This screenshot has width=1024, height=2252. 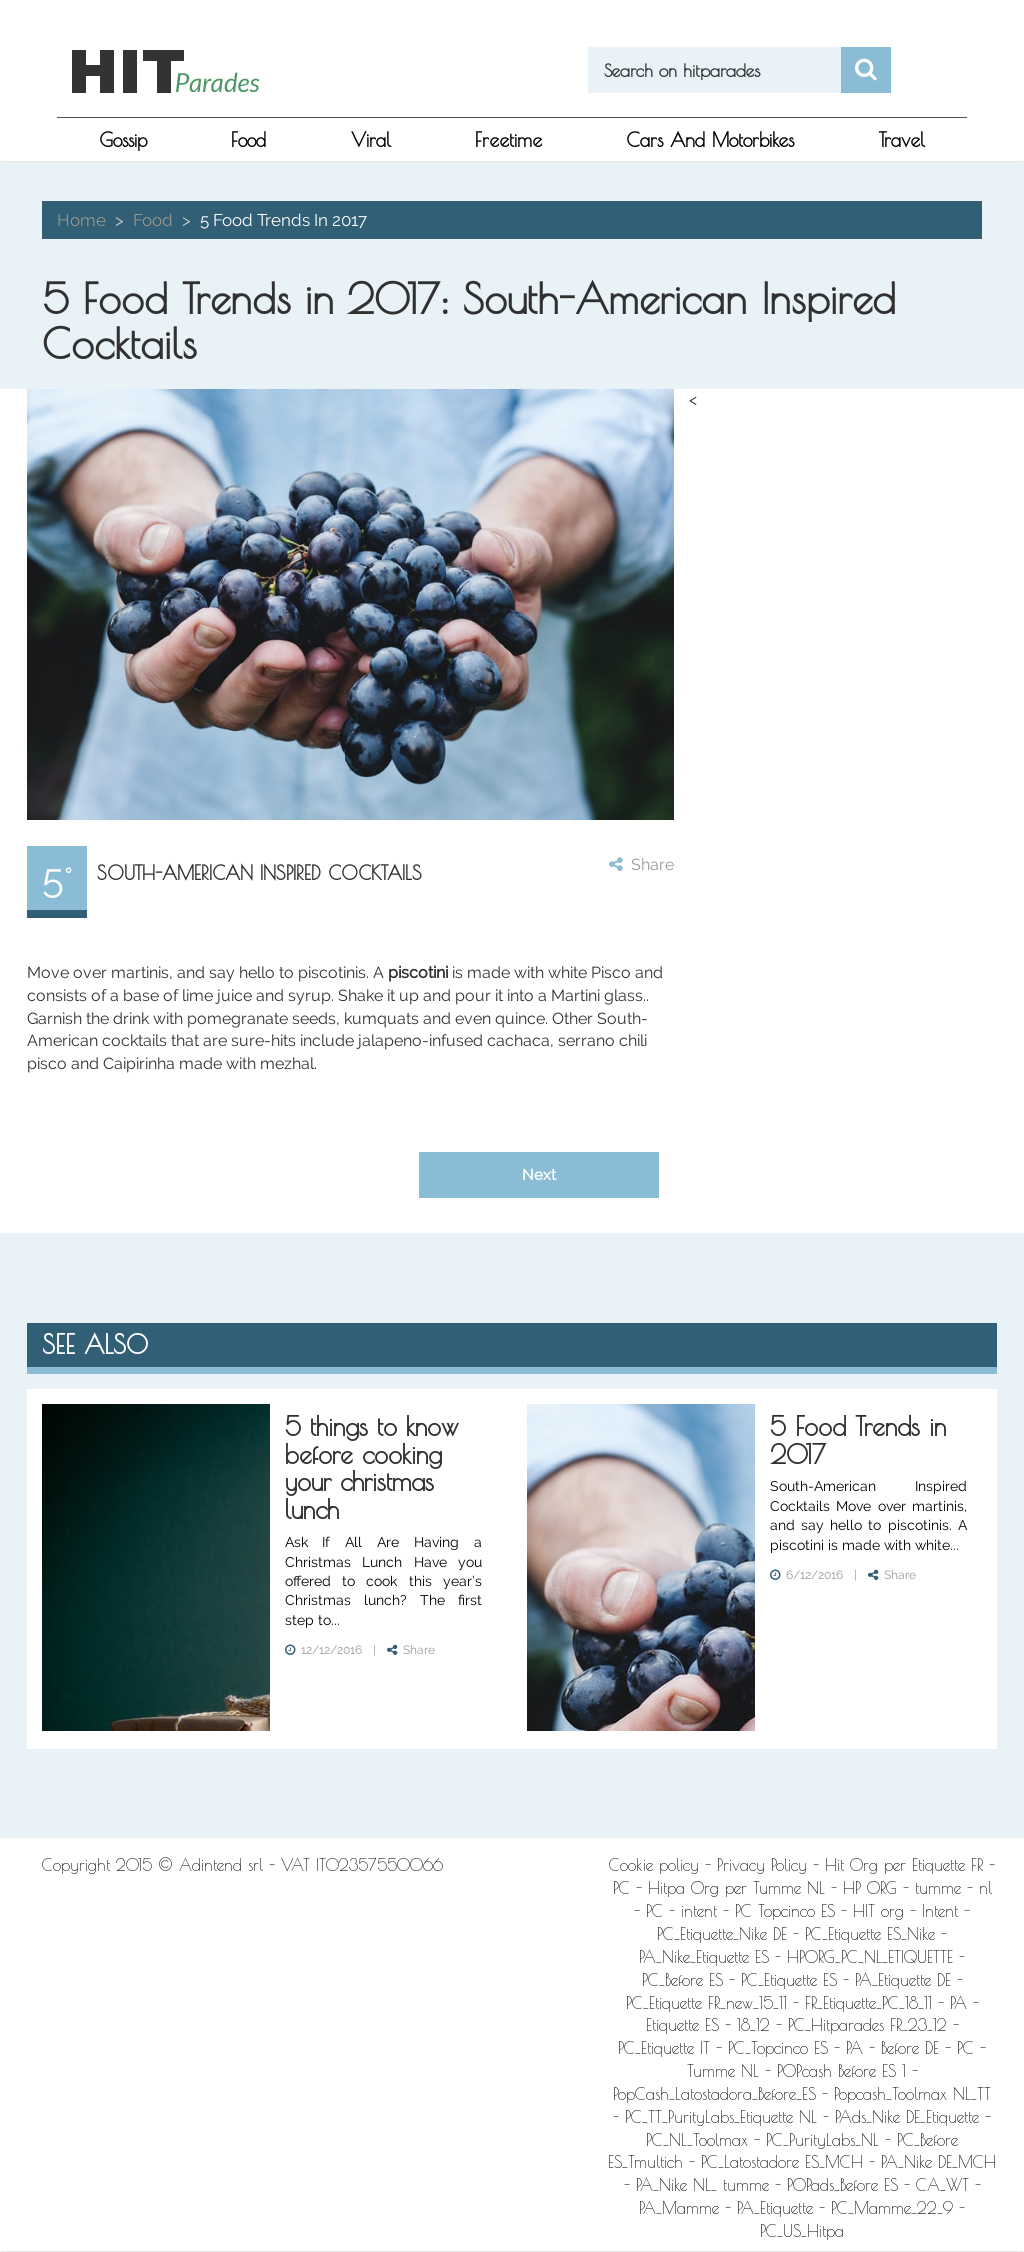 I want to click on PA_Etiquette DE, so click(x=903, y=1980).